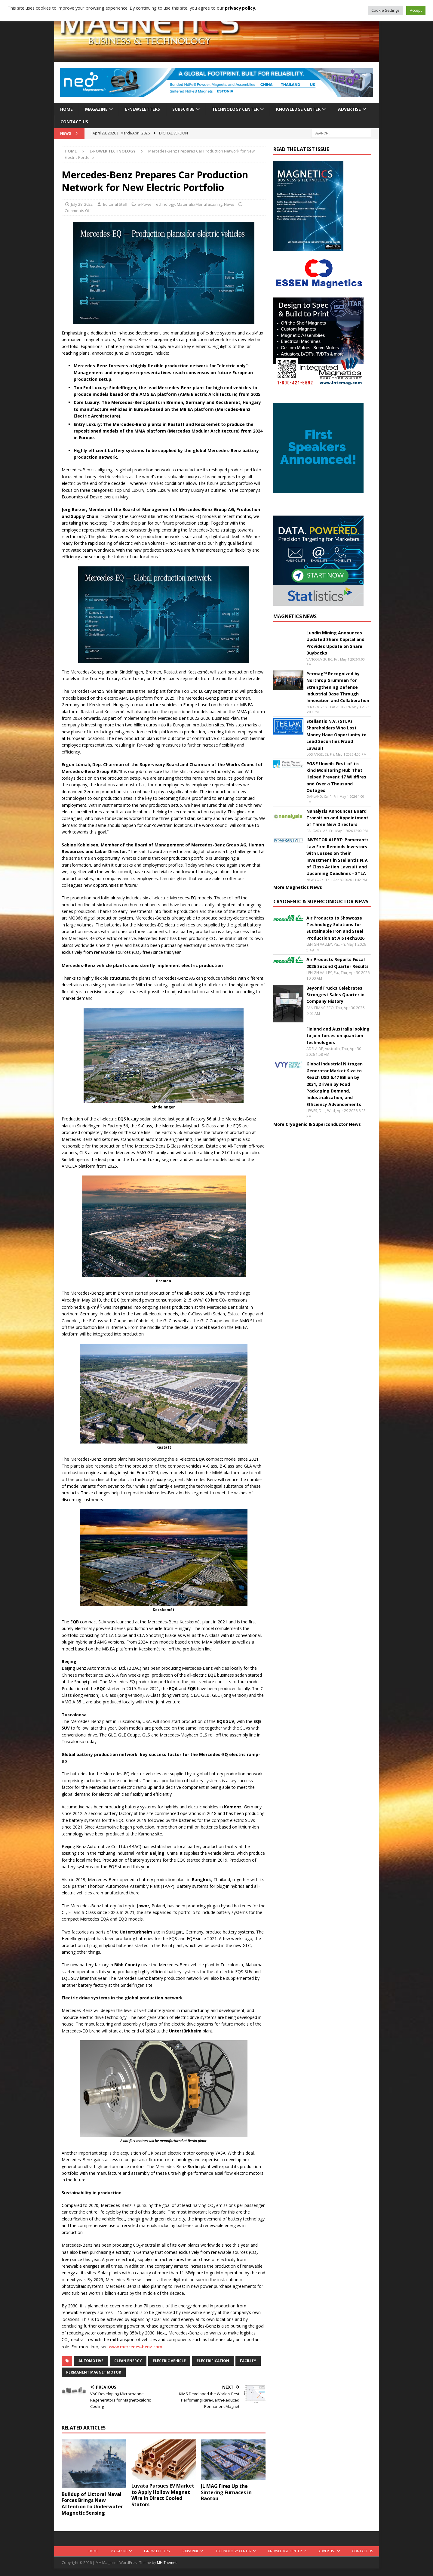 This screenshot has height=2576, width=433. What do you see at coordinates (335, 928) in the screenshot?
I see `Air Products to Showcase Technology Solutions for Sustainable Iron and Steel Production at AISTech2026` at bounding box center [335, 928].